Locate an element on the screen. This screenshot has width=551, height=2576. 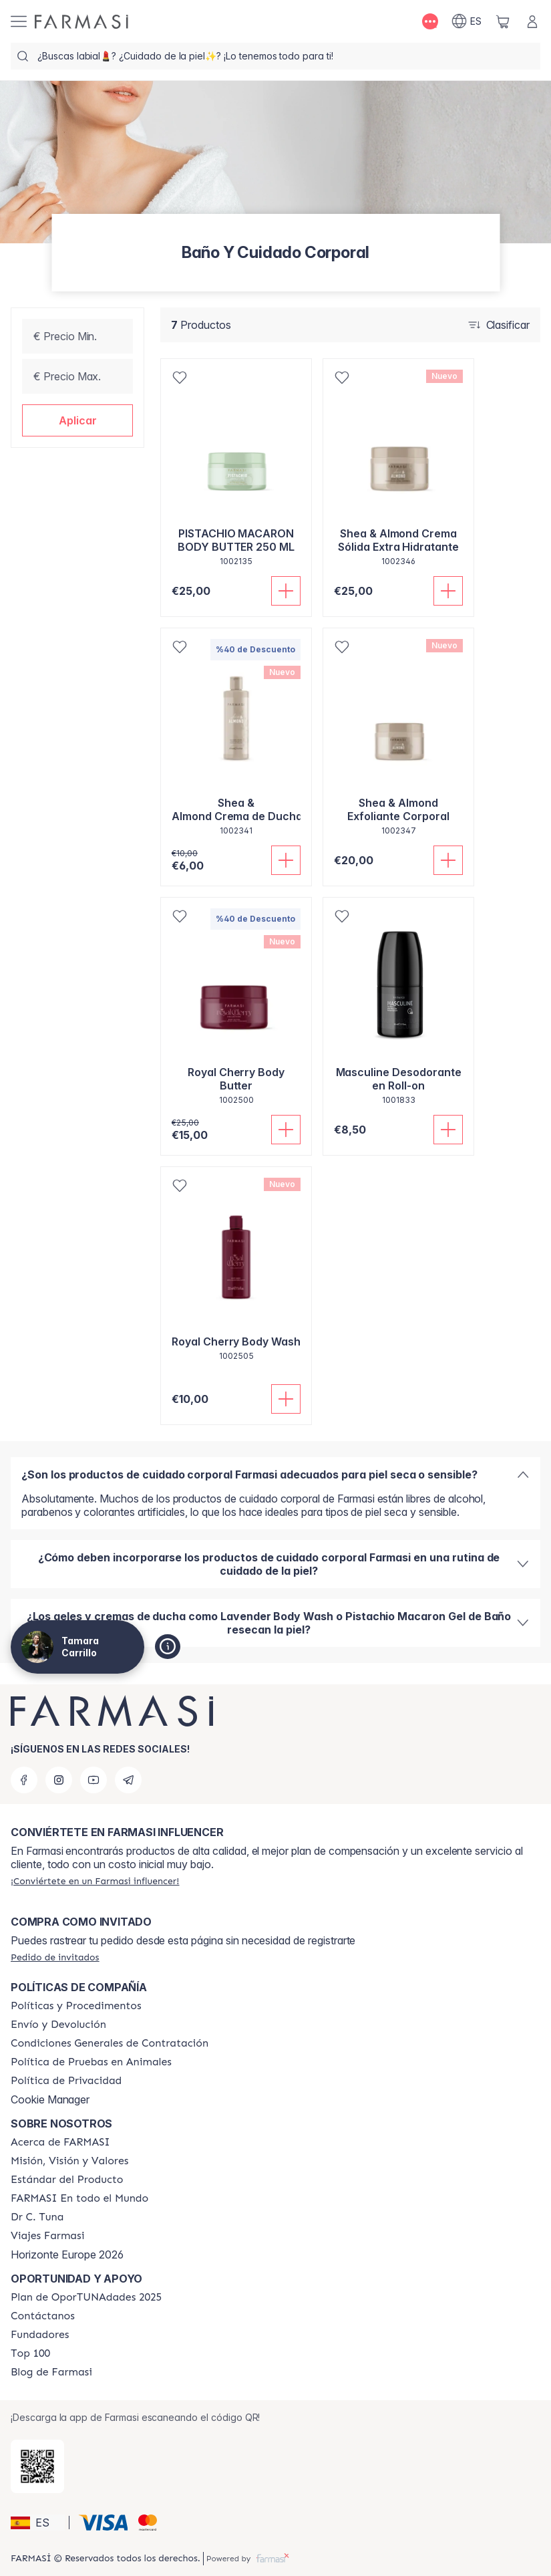
[/tamaracarrillo/content/animal-testing-policy] is located at coordinates (91, 2062).